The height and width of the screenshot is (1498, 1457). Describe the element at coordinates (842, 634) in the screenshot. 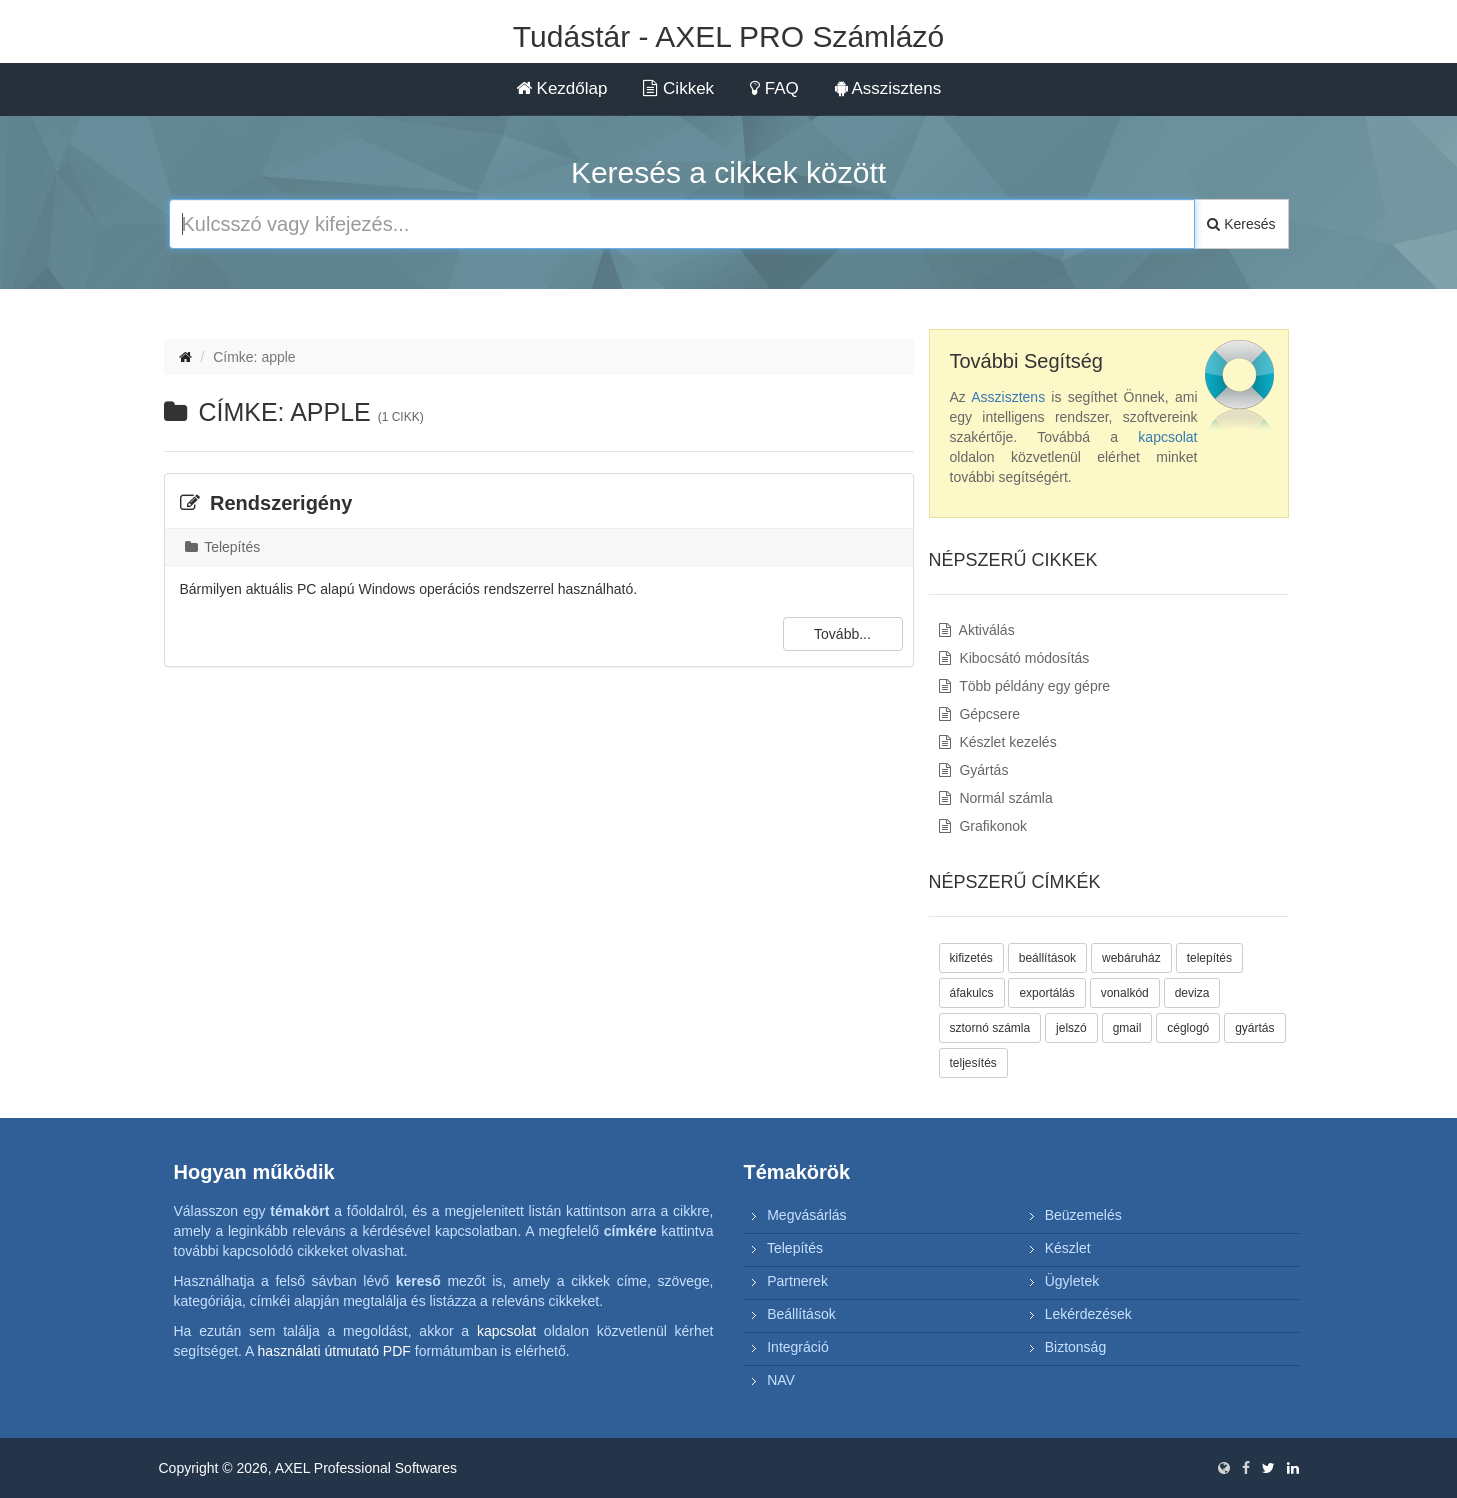

I see `Tovább...` at that location.